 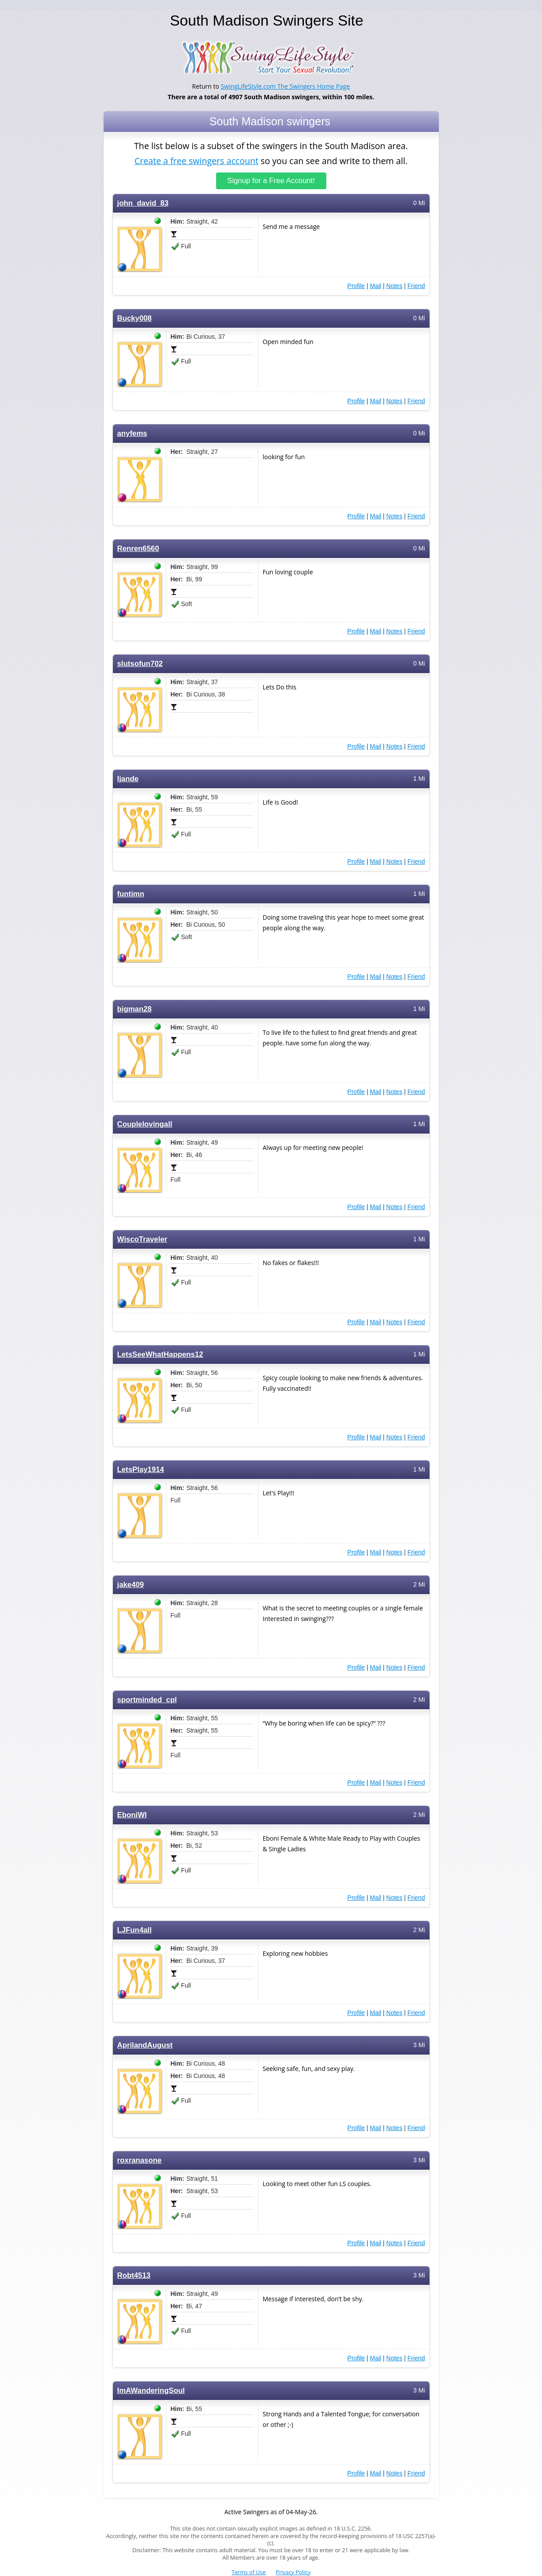 What do you see at coordinates (140, 663) in the screenshot?
I see `slutsofun702` at bounding box center [140, 663].